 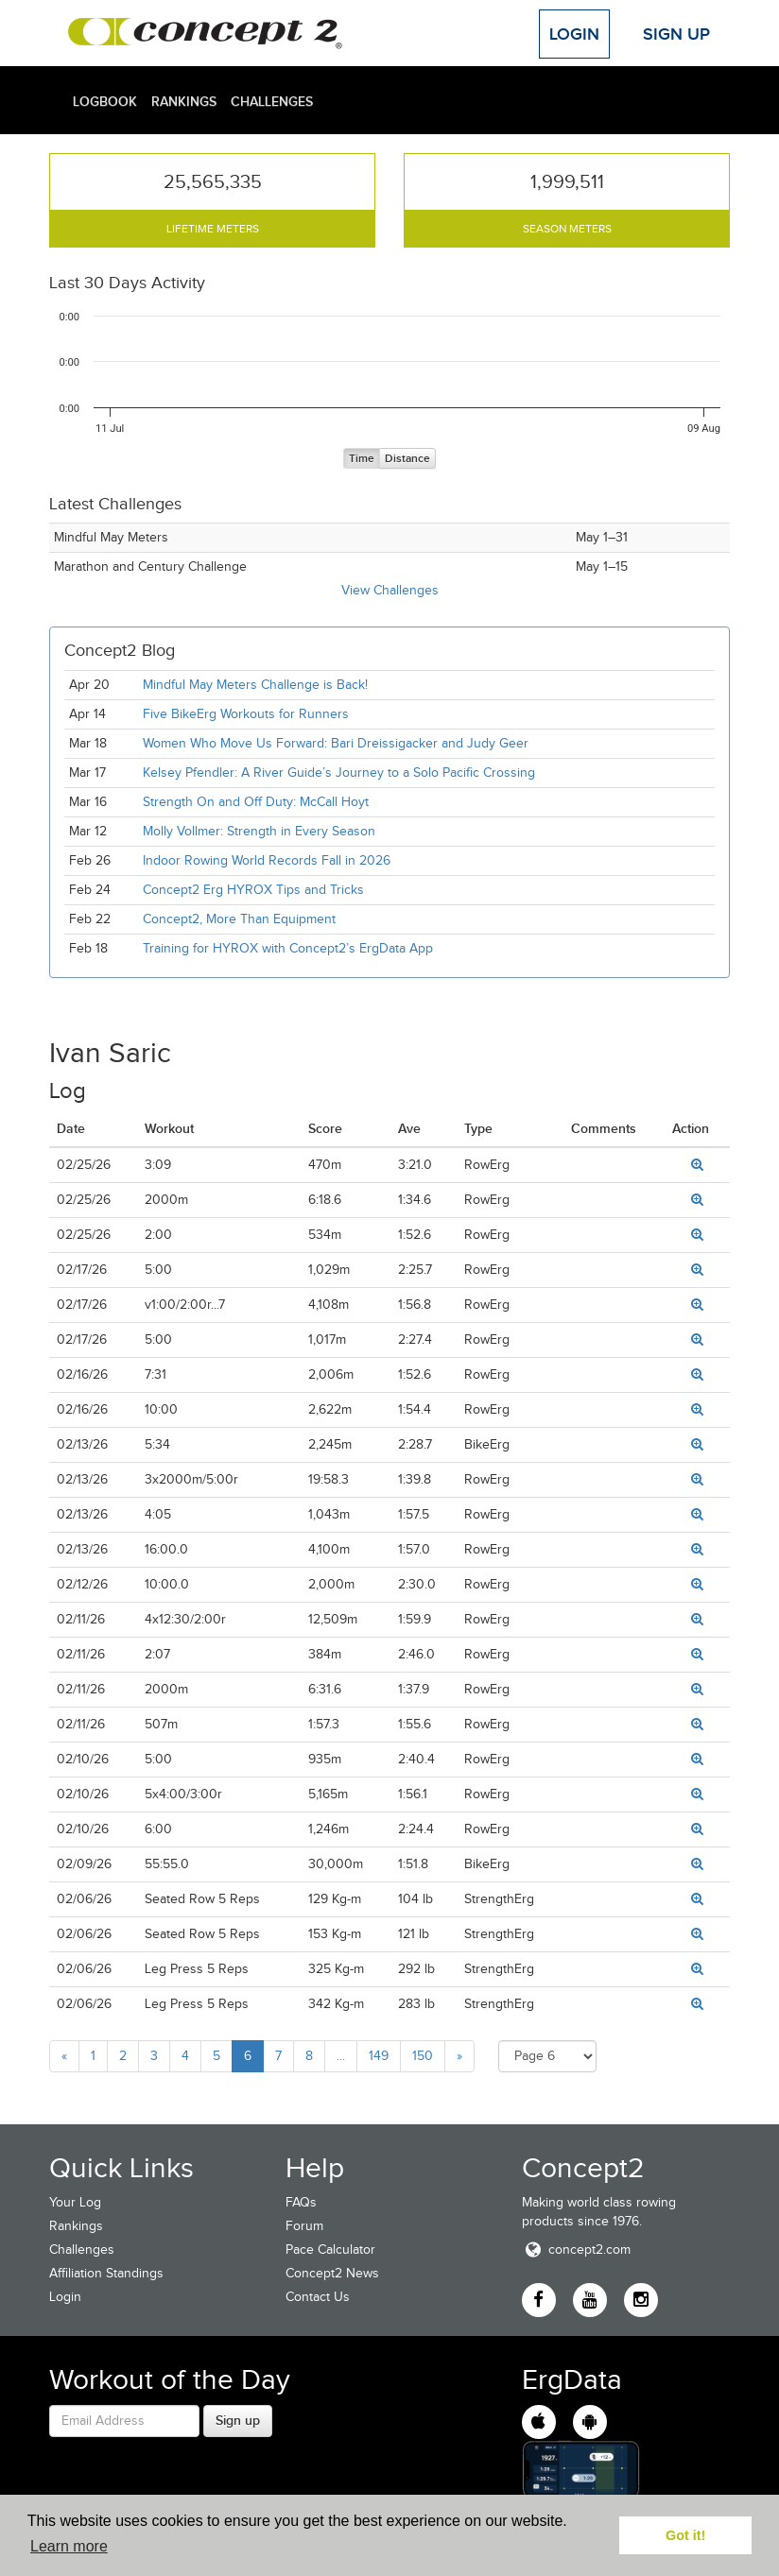 I want to click on 149, so click(x=379, y=2056).